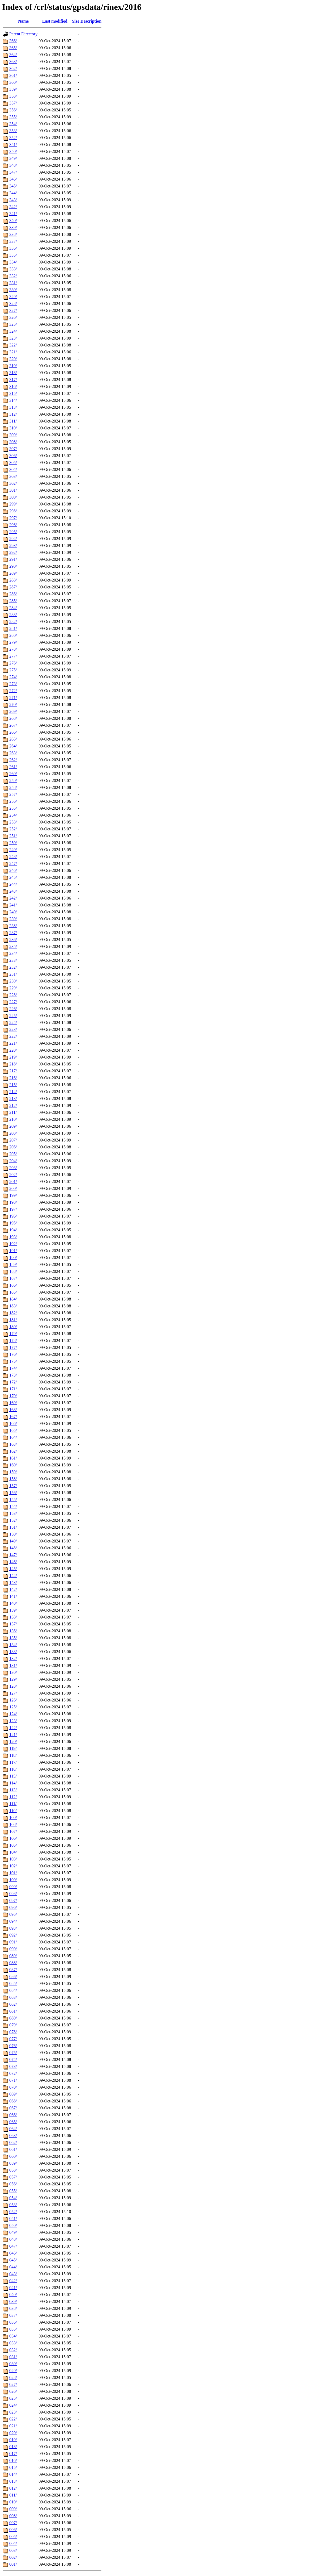 The width and height of the screenshot is (317, 2576). What do you see at coordinates (13, 1133) in the screenshot?
I see `208/` at bounding box center [13, 1133].